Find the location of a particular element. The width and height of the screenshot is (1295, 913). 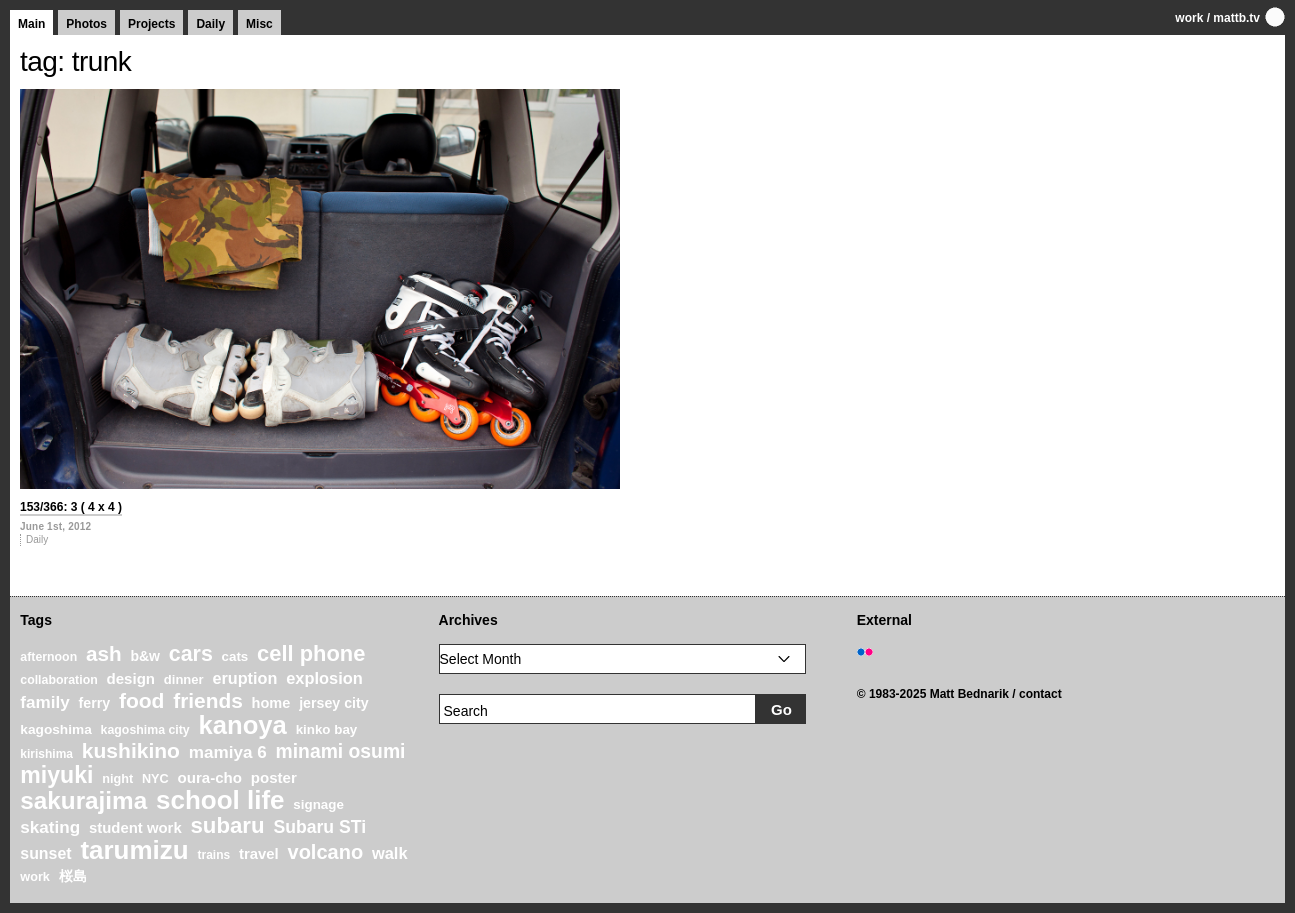

design [design (28 items)] is located at coordinates (131, 678).